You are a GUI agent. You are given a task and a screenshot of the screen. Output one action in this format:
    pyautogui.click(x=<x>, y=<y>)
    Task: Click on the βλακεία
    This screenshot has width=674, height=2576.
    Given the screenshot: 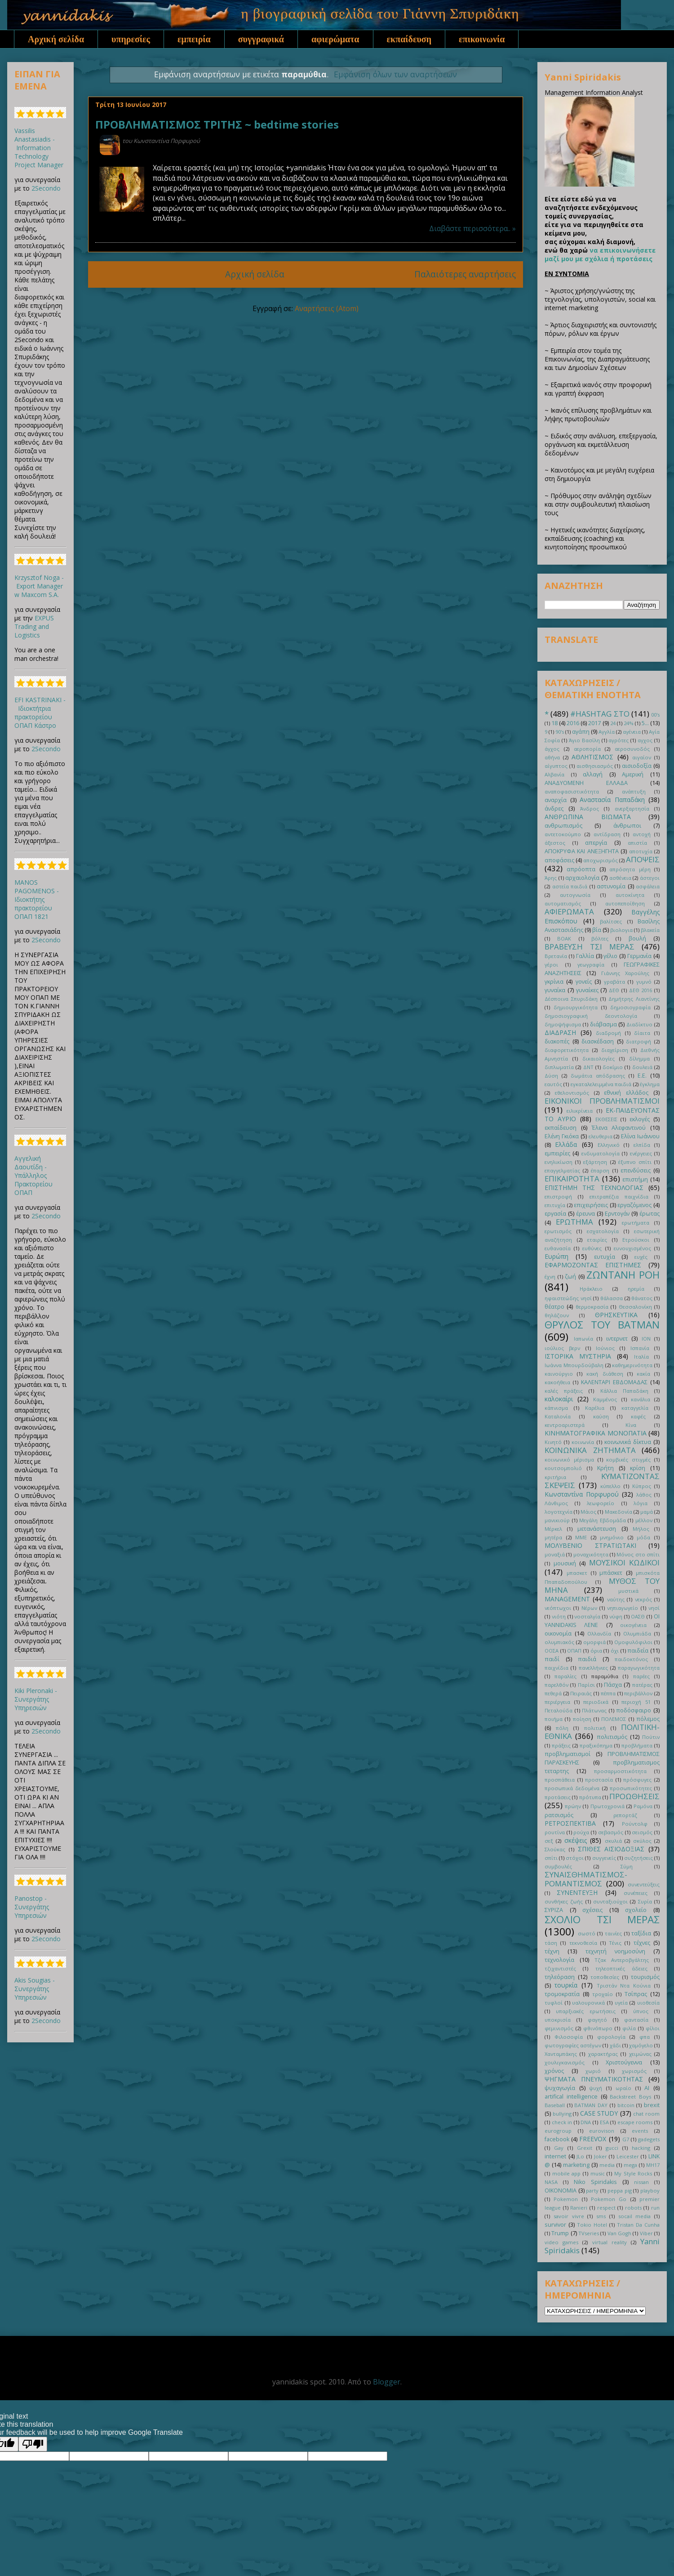 What is the action you would take?
    pyautogui.click(x=650, y=930)
    